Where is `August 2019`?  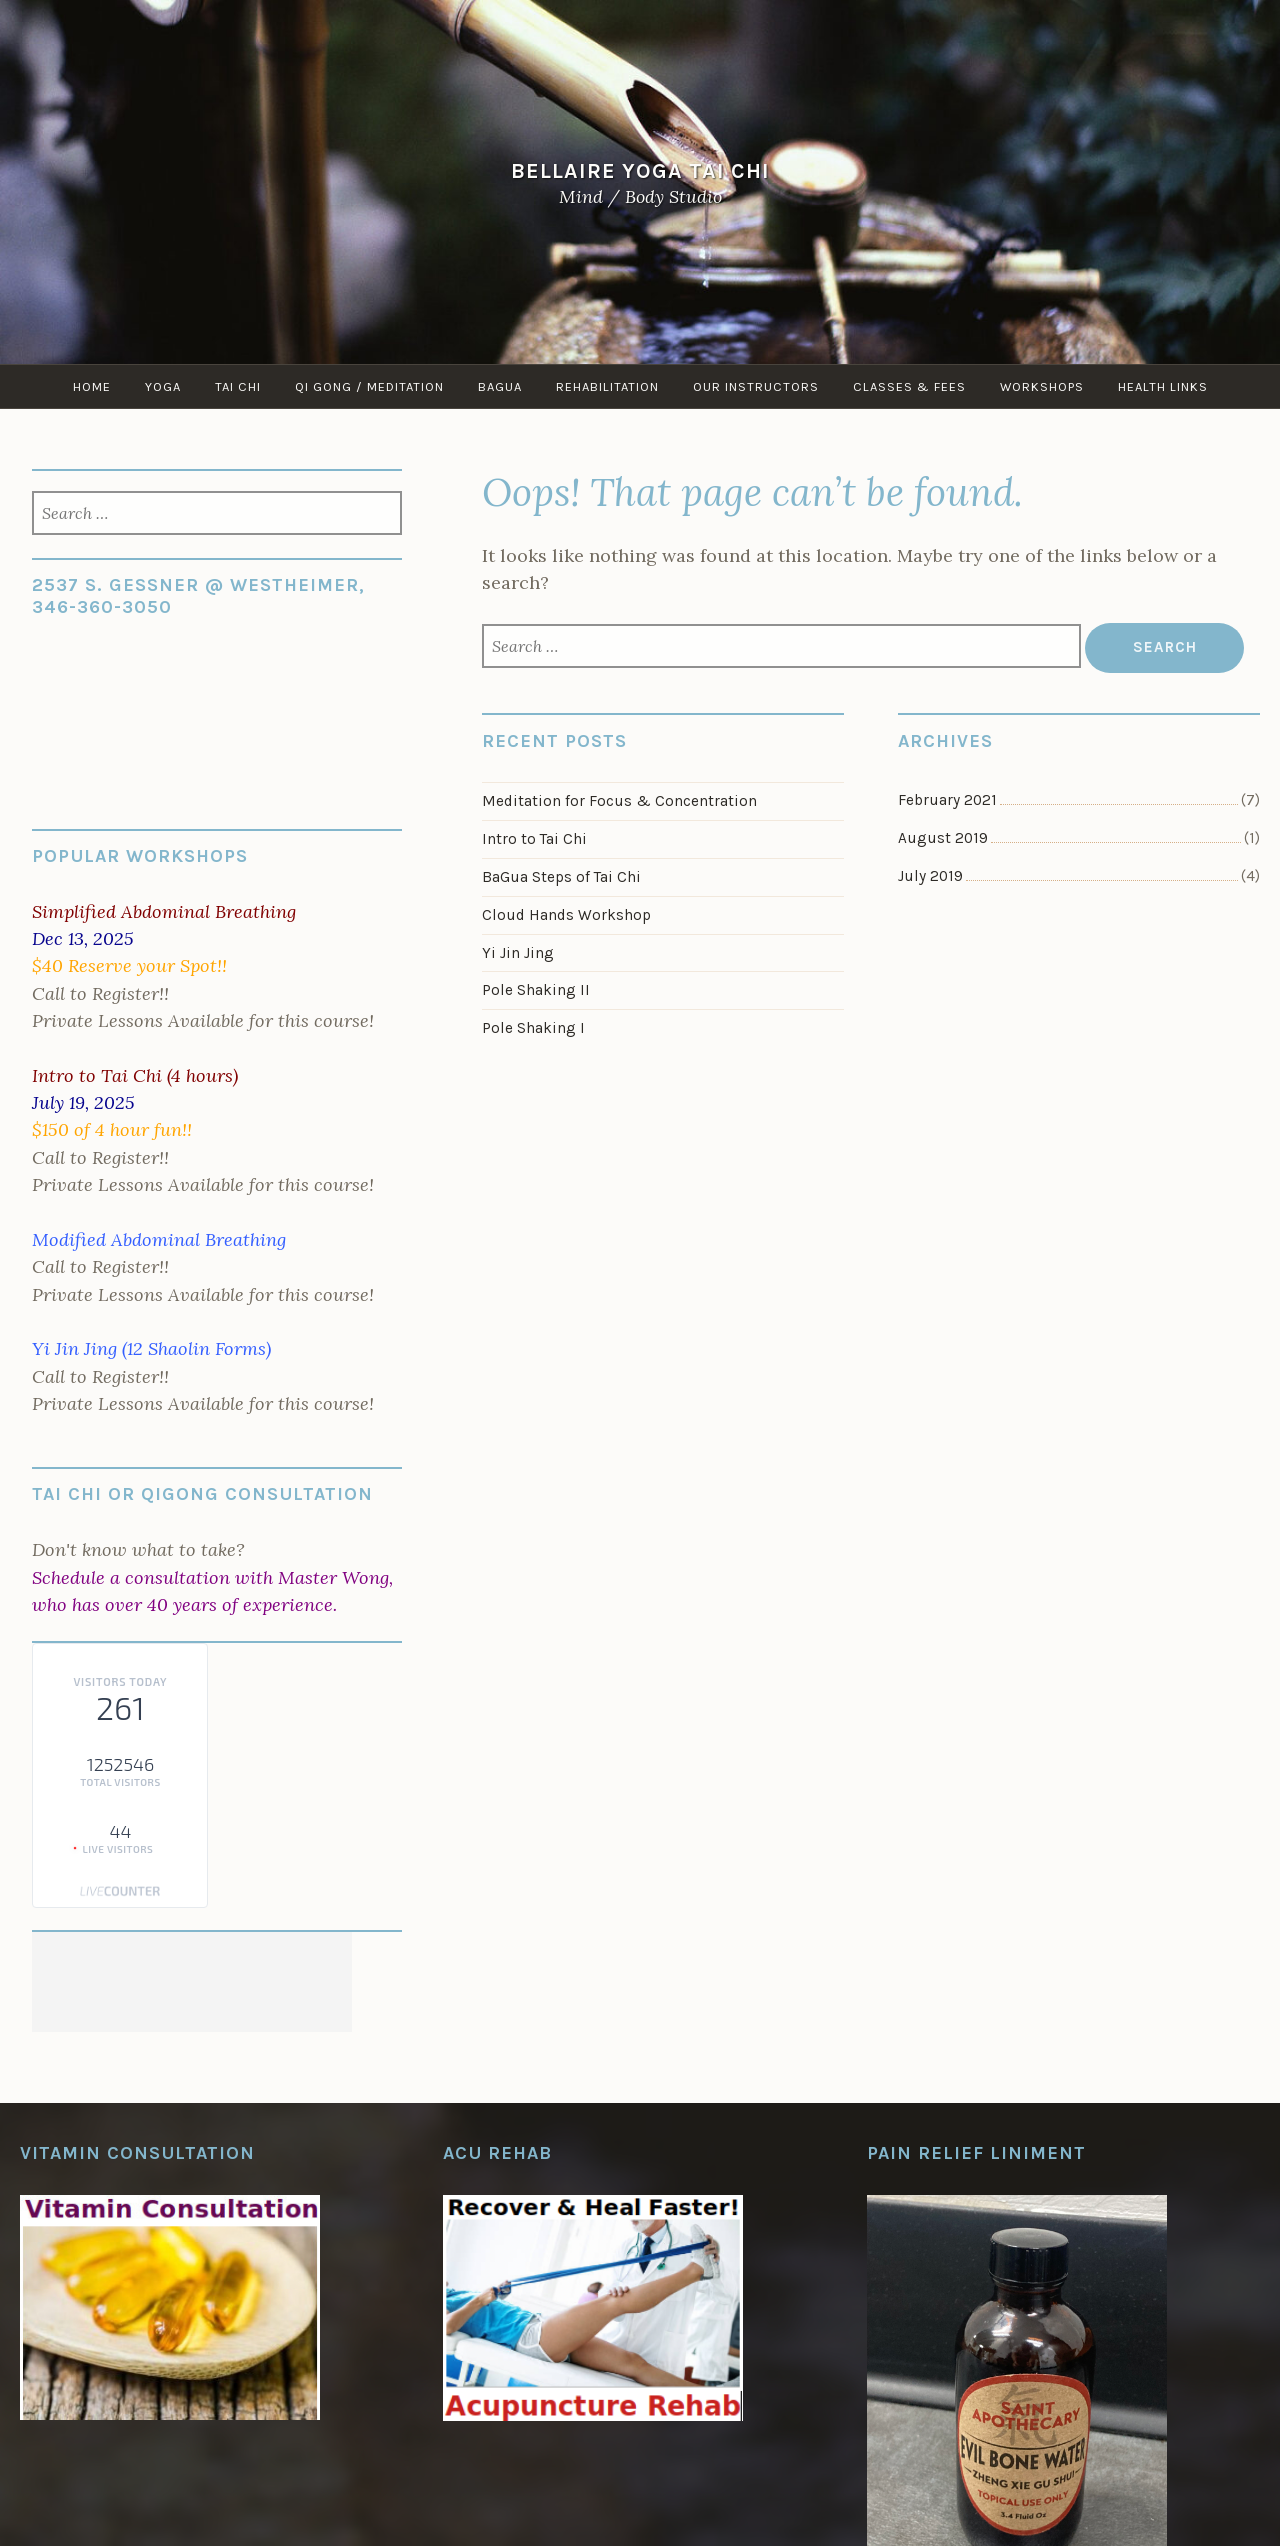
August 2019 is located at coordinates (943, 838).